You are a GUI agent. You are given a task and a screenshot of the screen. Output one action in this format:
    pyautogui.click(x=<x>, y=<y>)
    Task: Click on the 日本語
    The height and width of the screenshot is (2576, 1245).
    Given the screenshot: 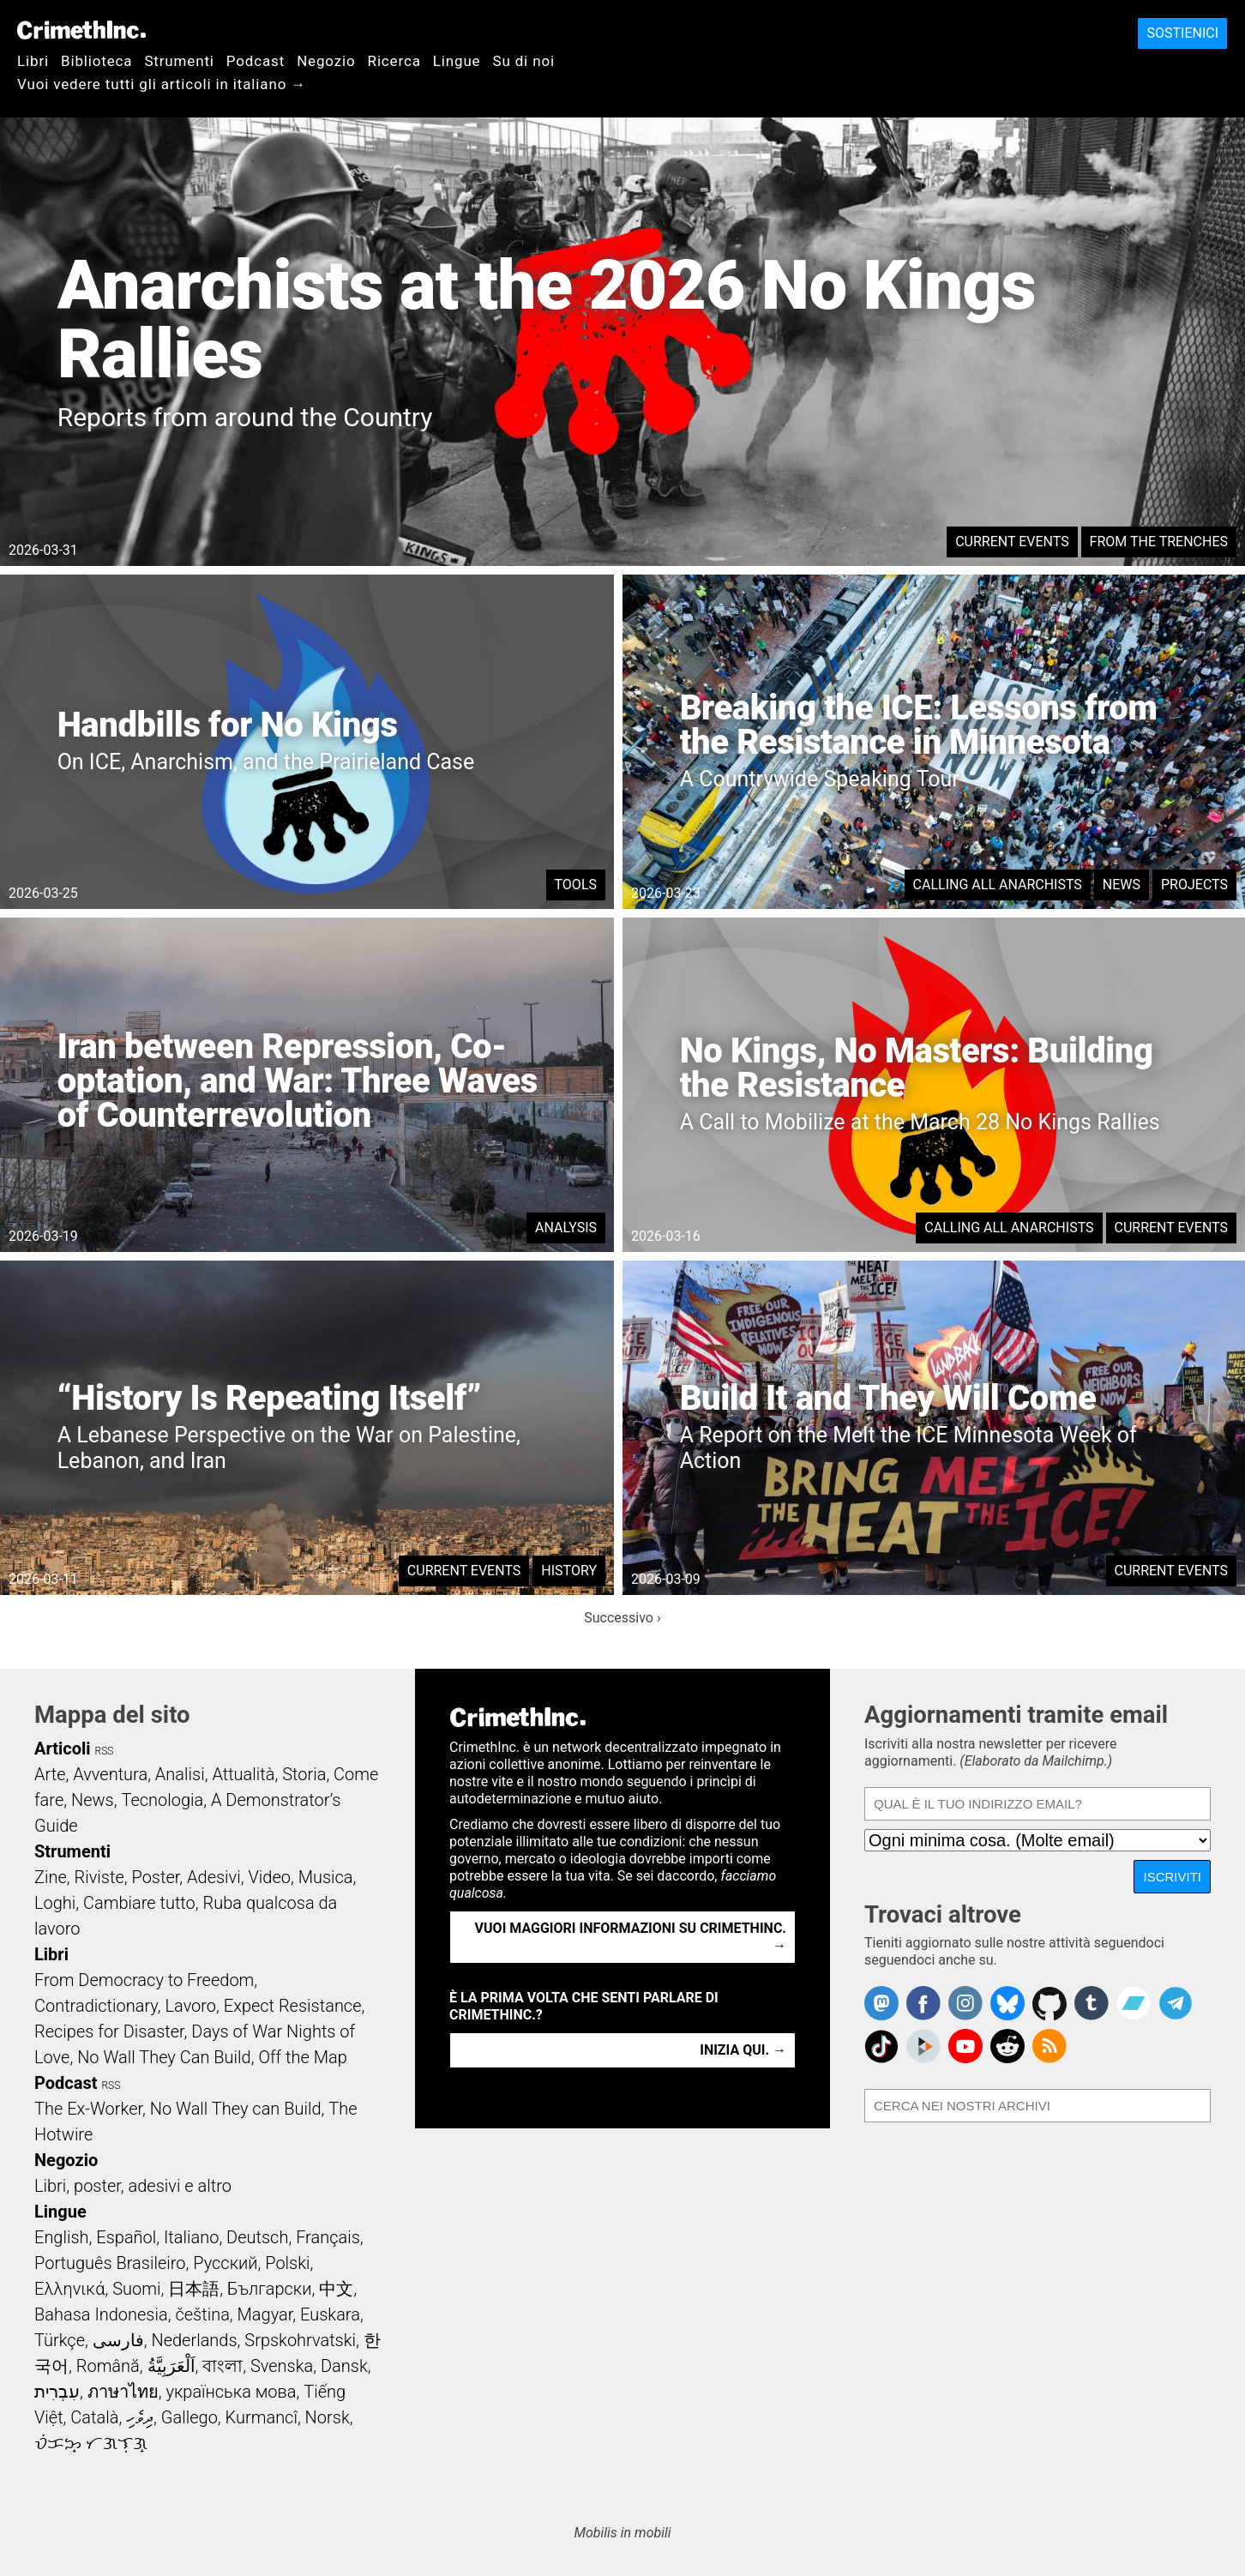 What is the action you would take?
    pyautogui.click(x=194, y=2288)
    